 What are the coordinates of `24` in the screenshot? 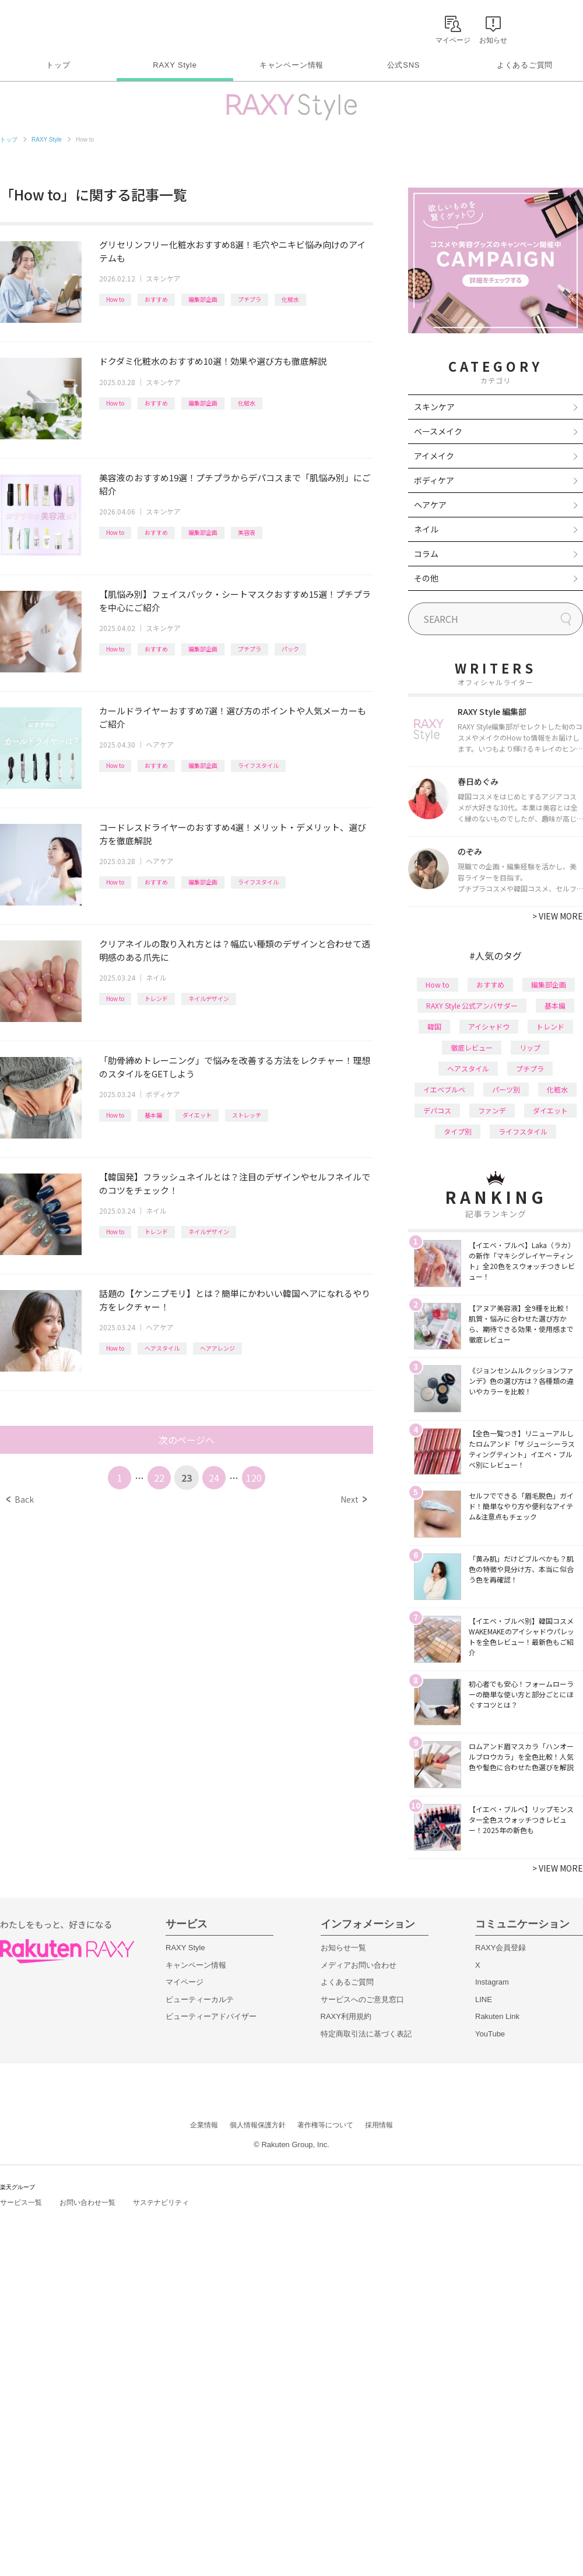 It's located at (214, 1478).